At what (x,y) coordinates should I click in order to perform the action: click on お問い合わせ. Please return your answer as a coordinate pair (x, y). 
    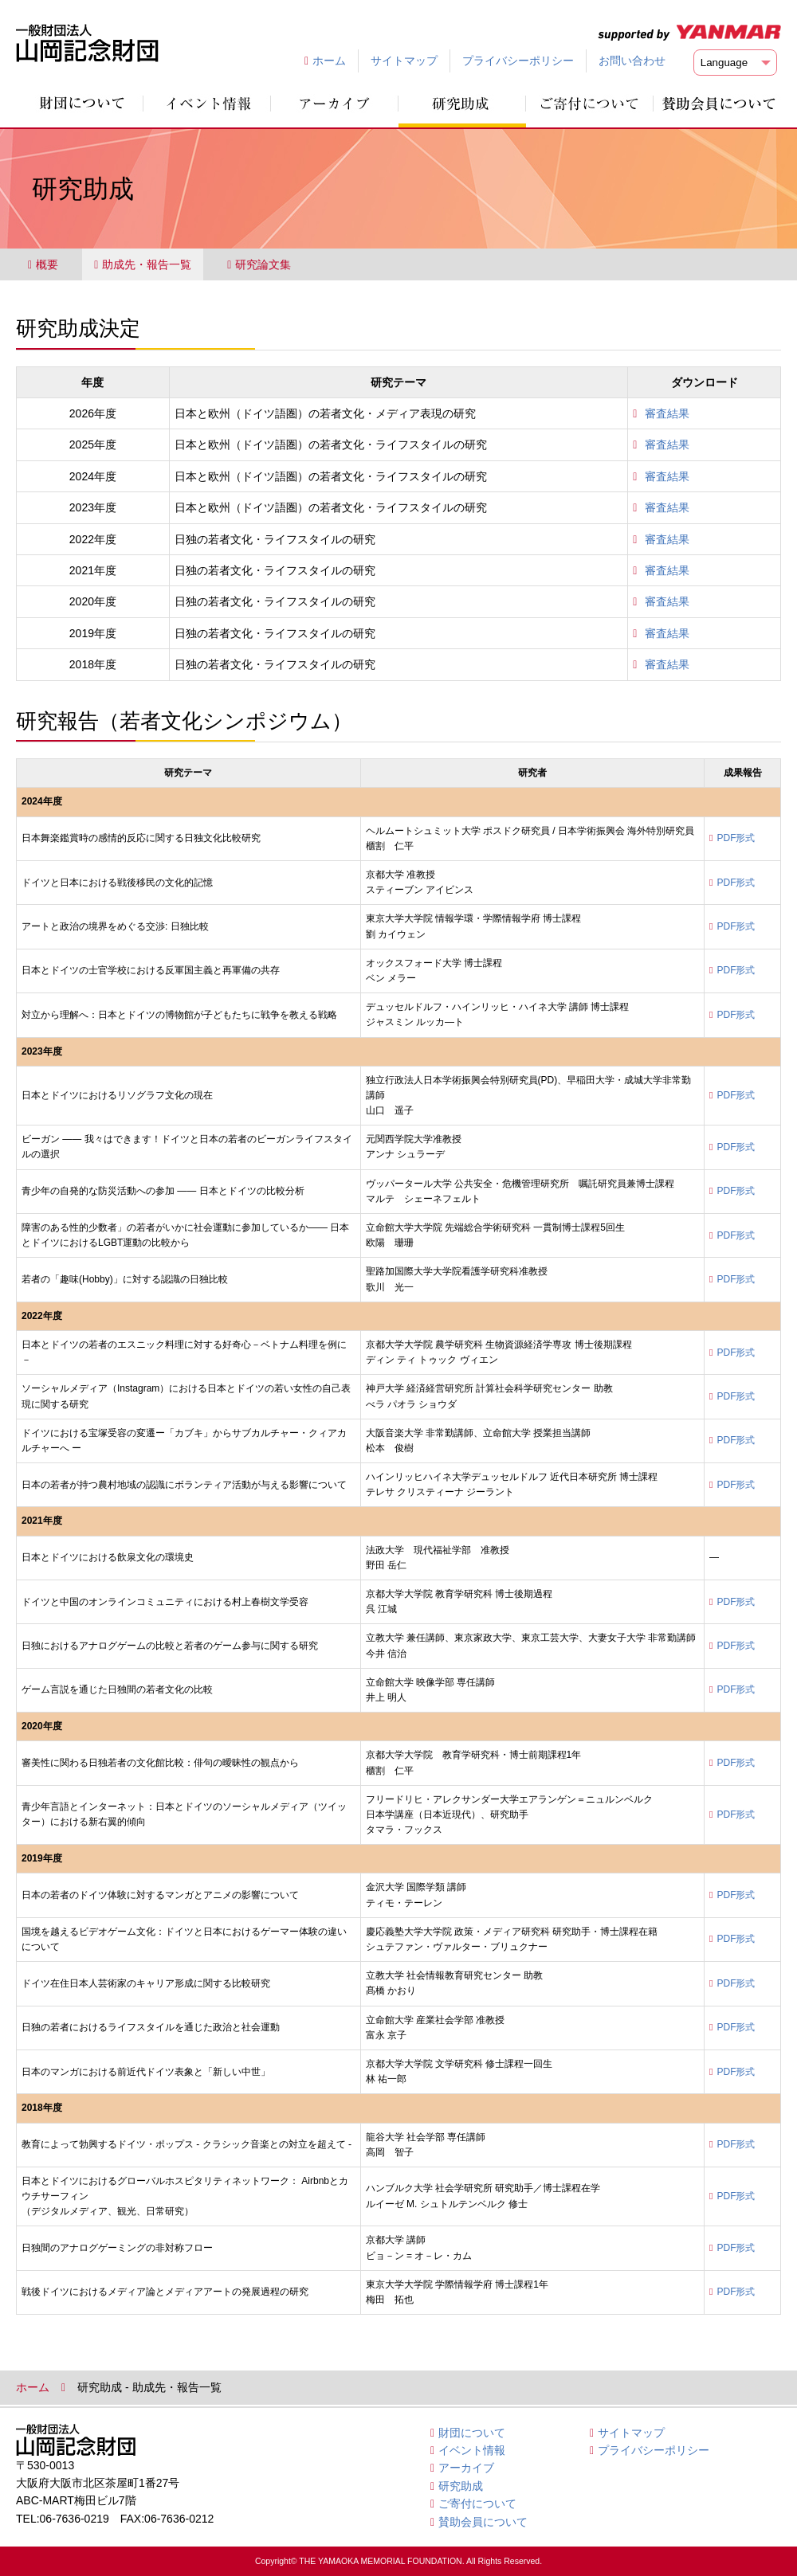
    Looking at the image, I should click on (632, 60).